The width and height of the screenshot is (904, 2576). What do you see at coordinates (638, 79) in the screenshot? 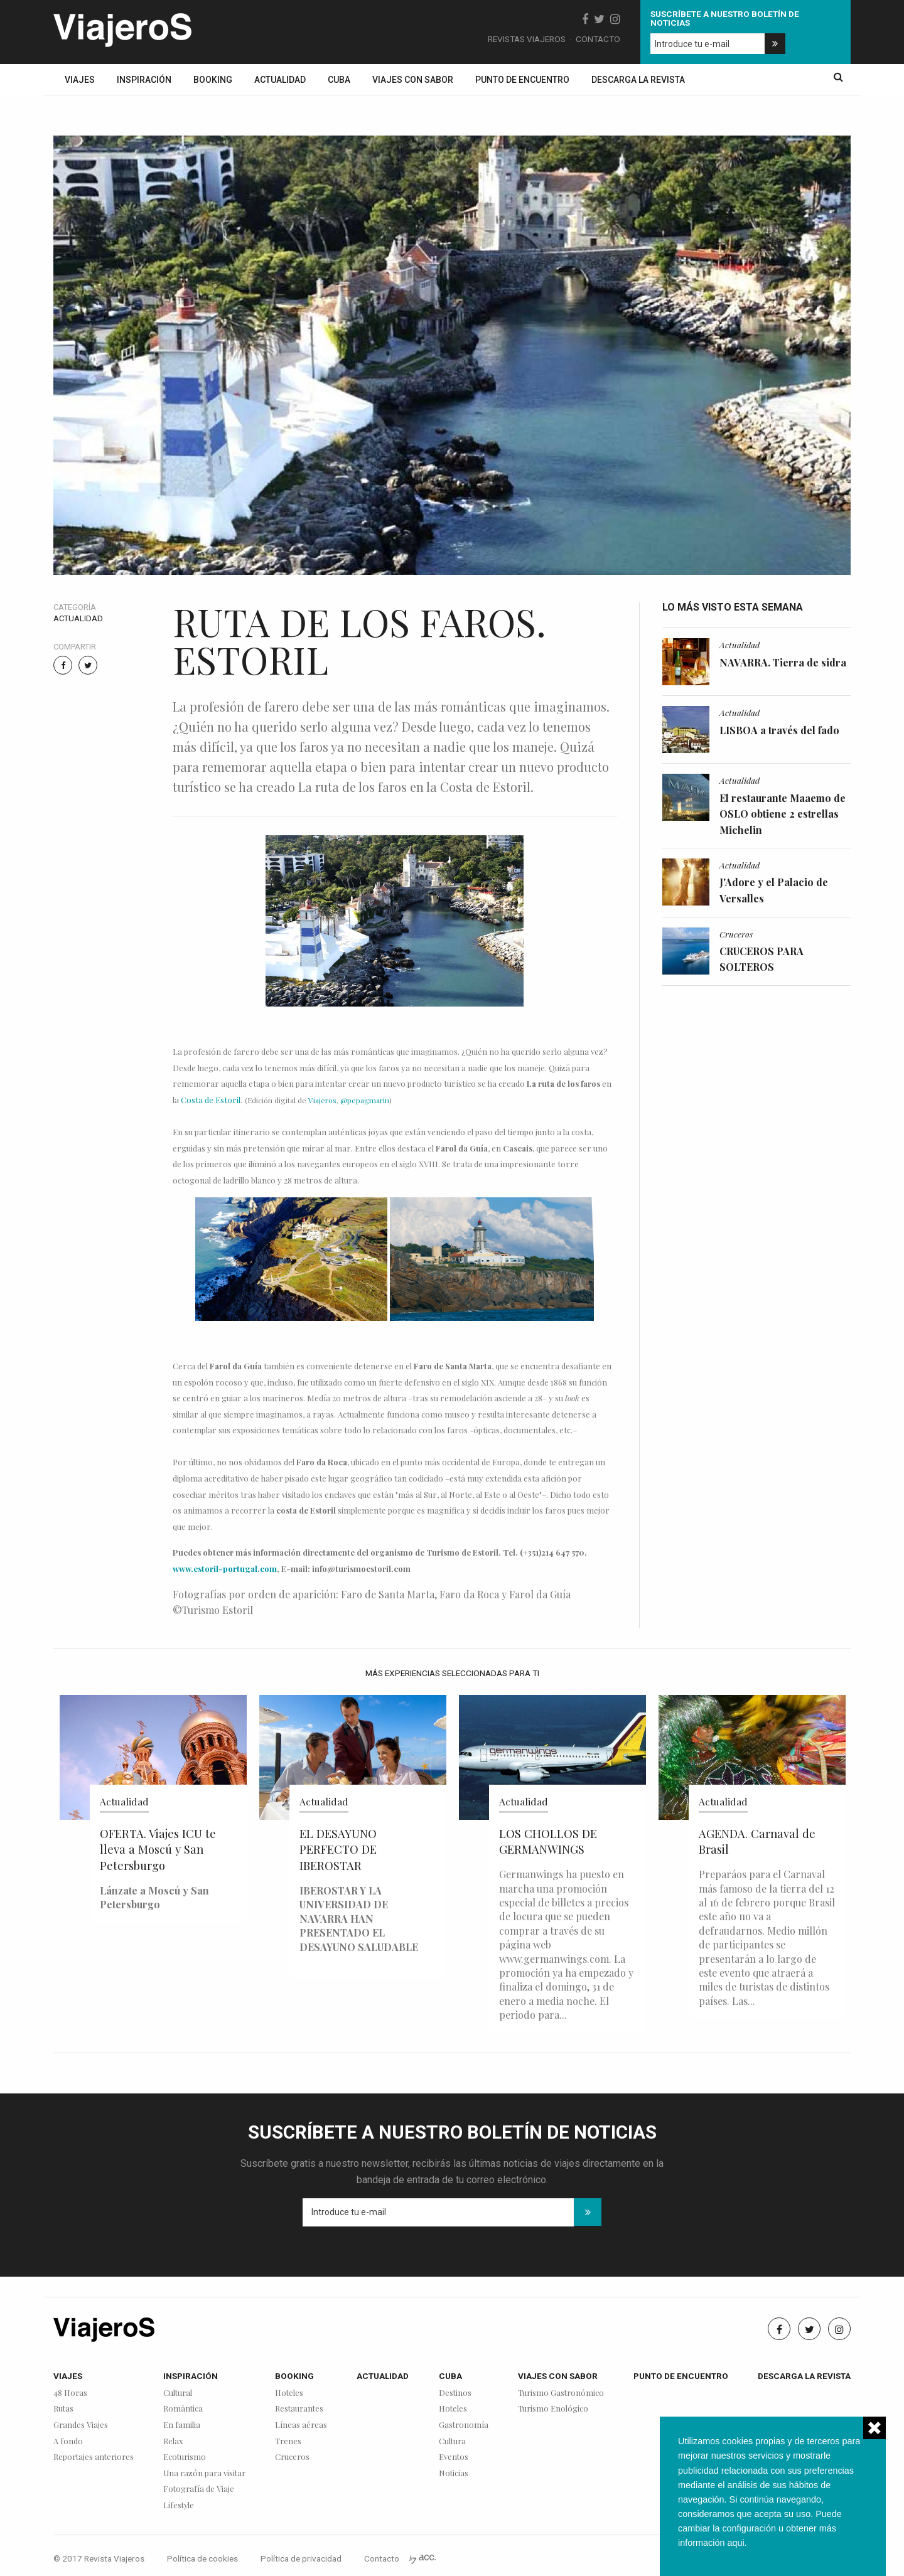
I see `Descarga la revista` at bounding box center [638, 79].